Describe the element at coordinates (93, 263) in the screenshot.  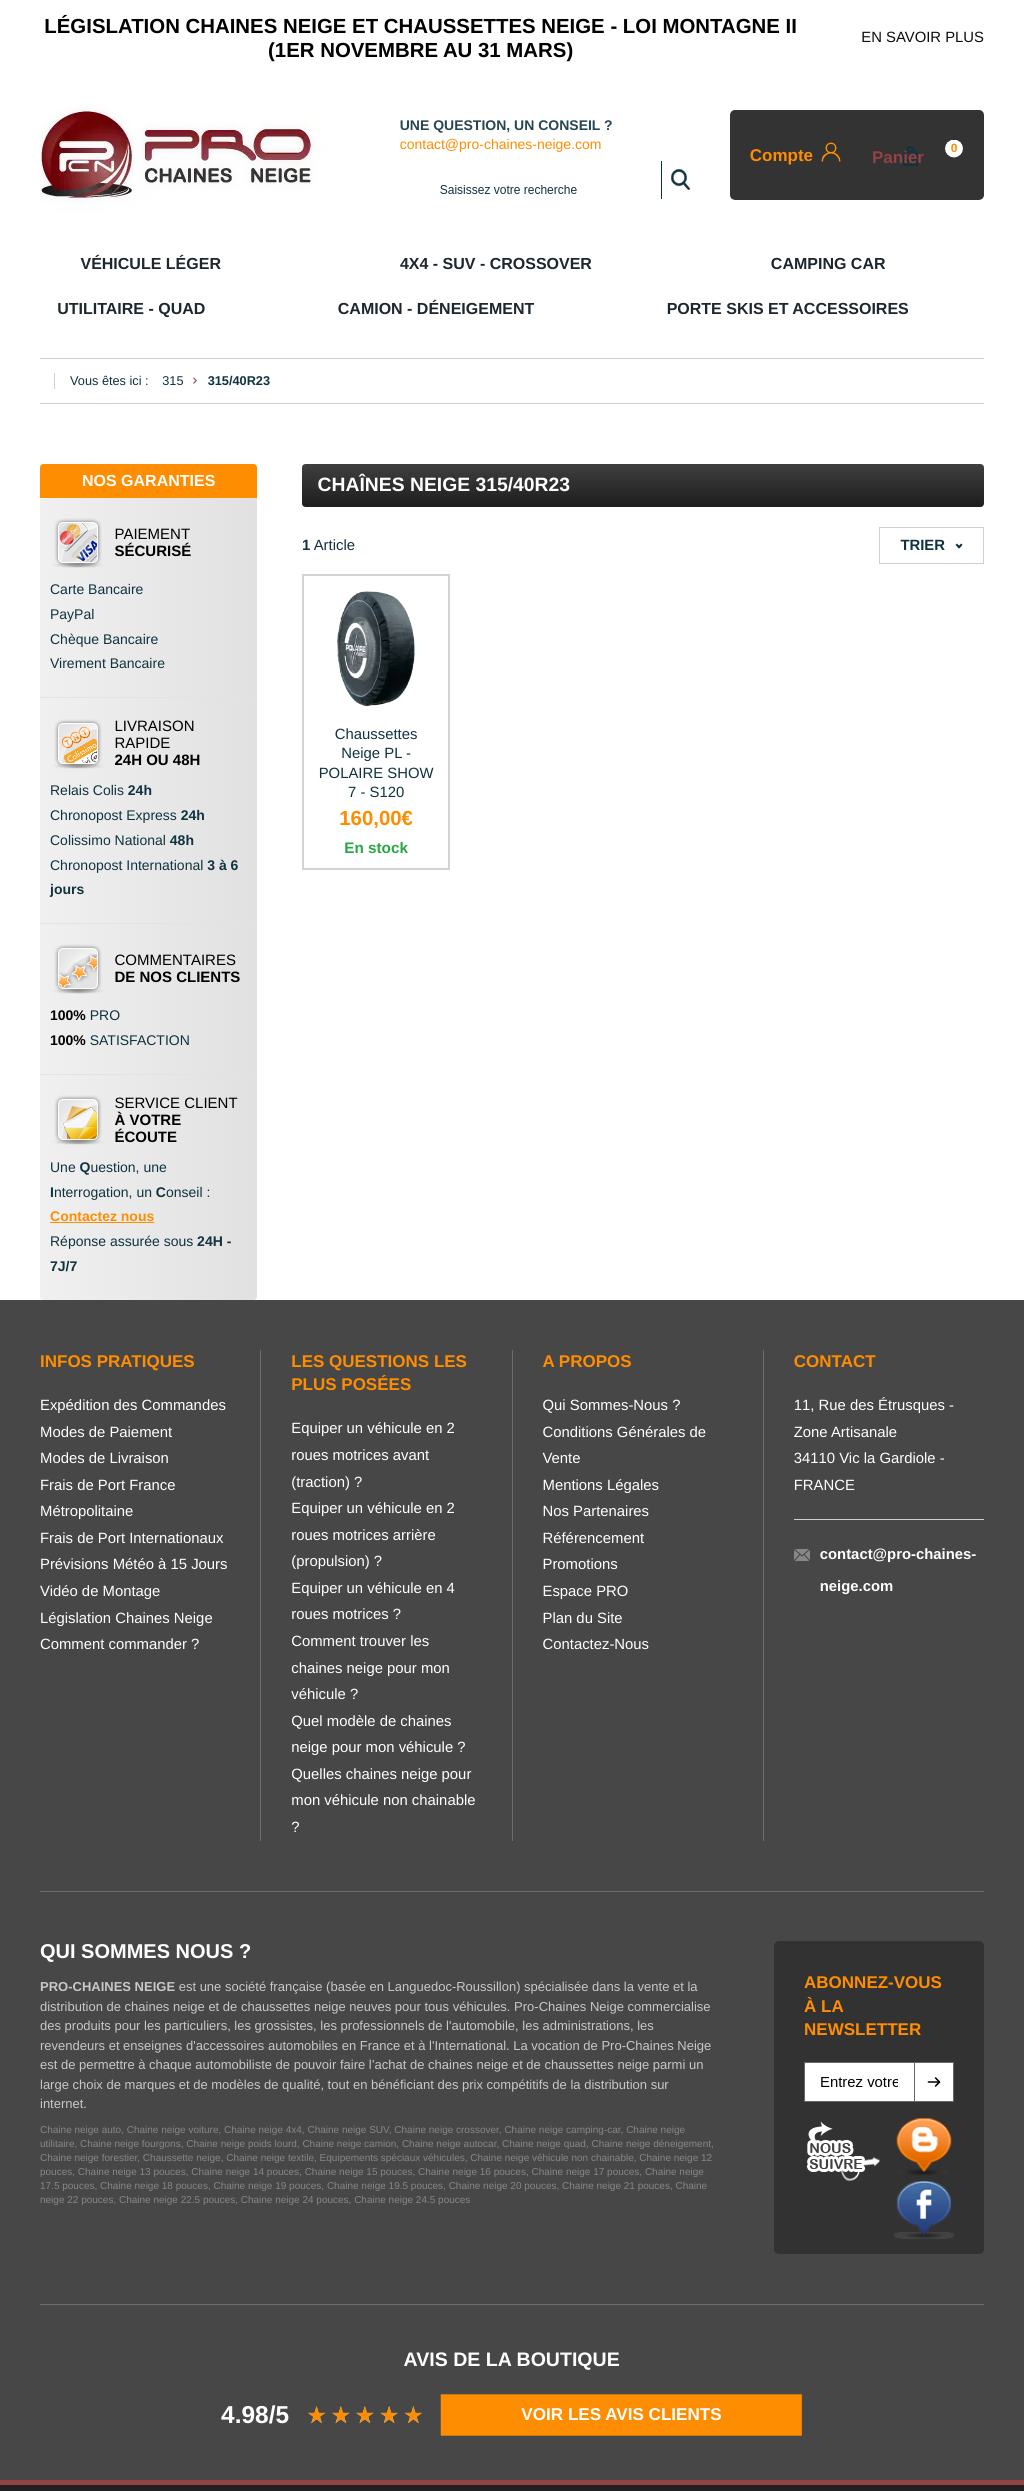
I see `Véhicule Léger` at that location.